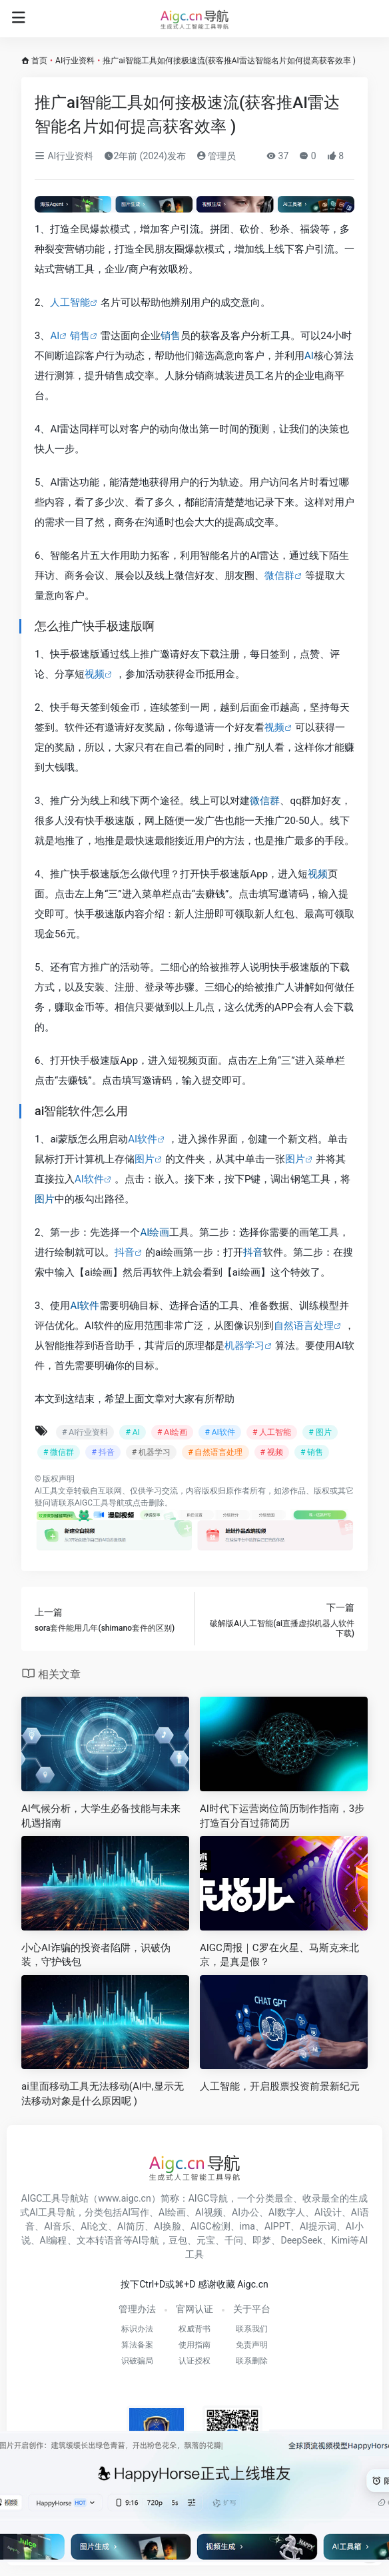 The image size is (389, 2576). I want to click on 管理员, so click(216, 156).